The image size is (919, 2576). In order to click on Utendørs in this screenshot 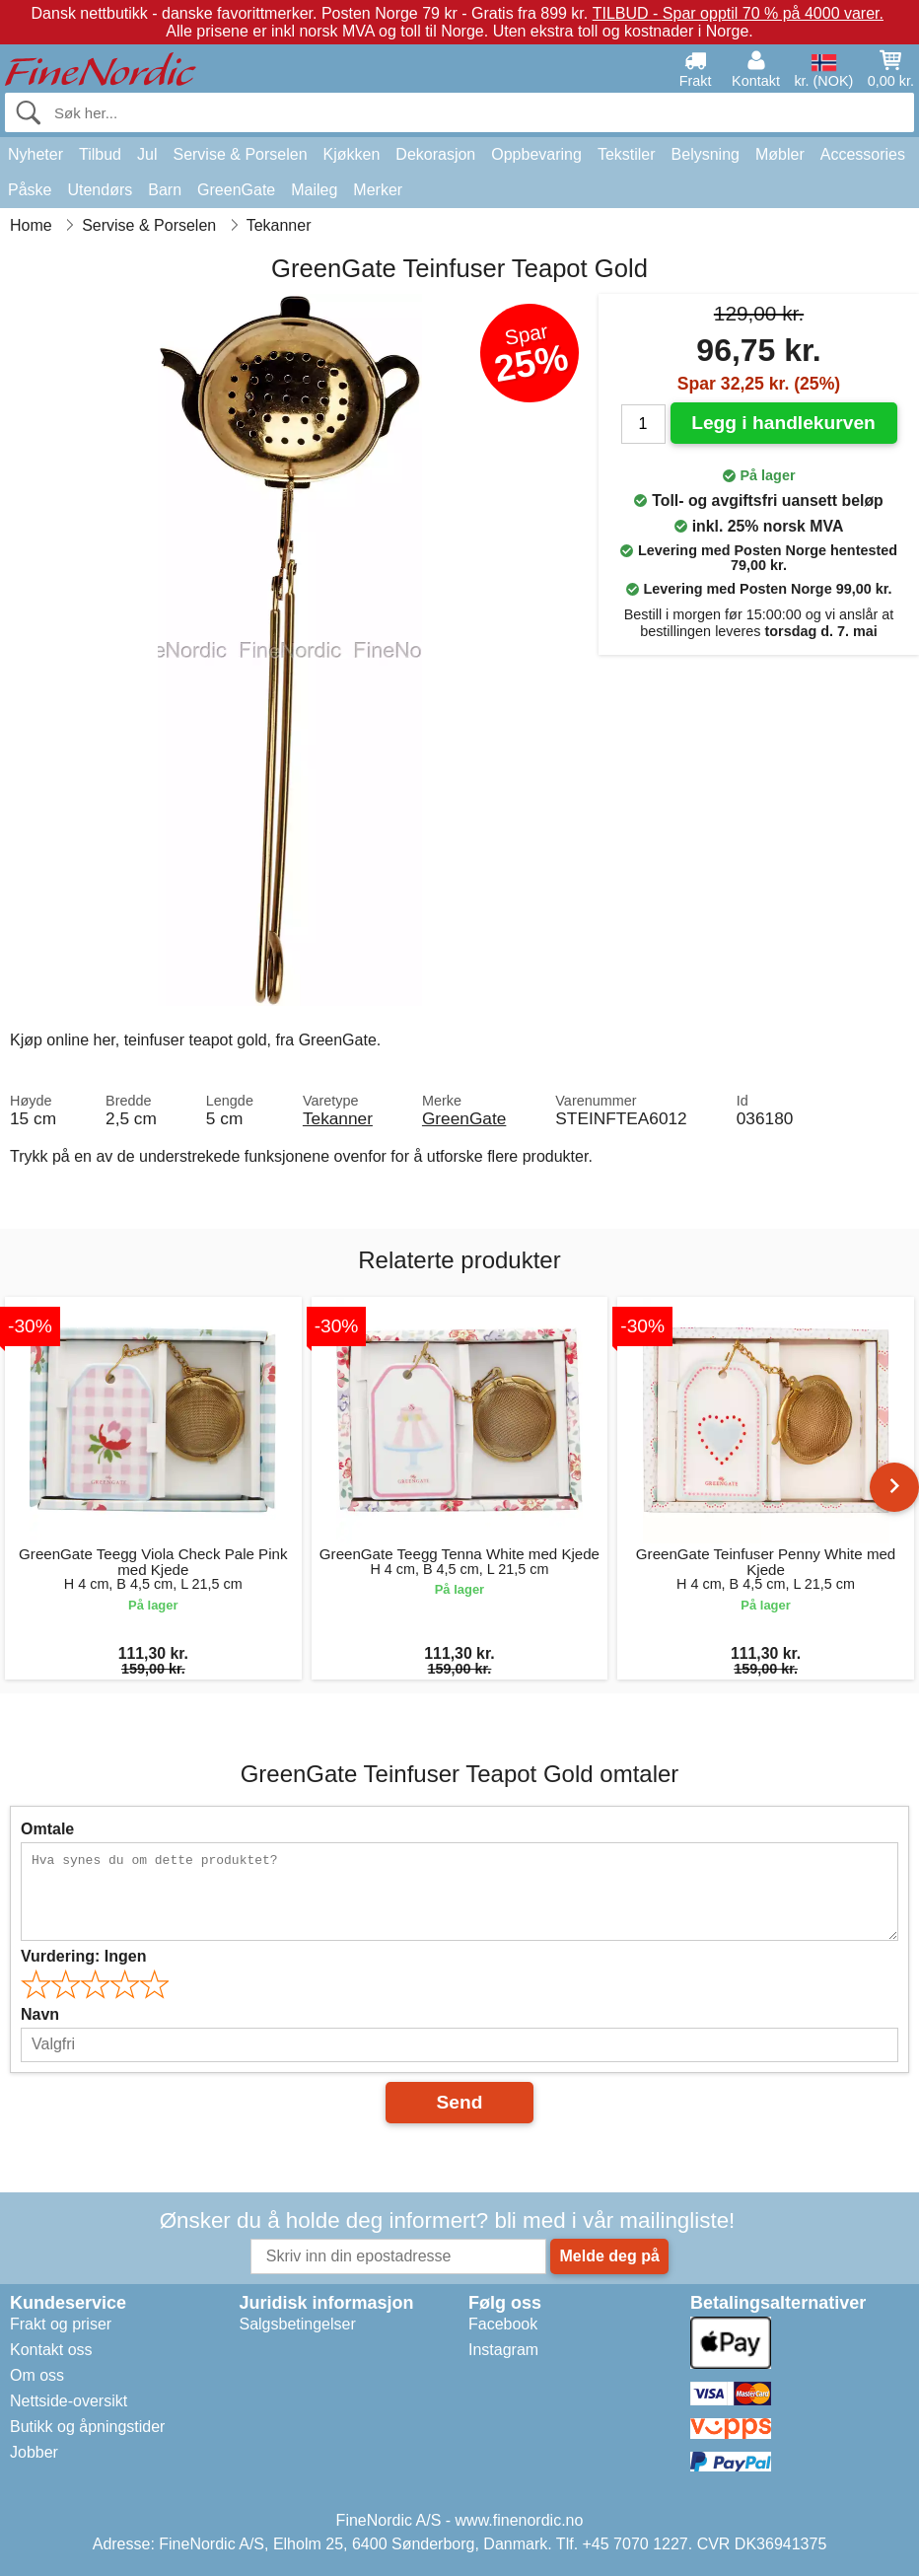, I will do `click(99, 189)`.